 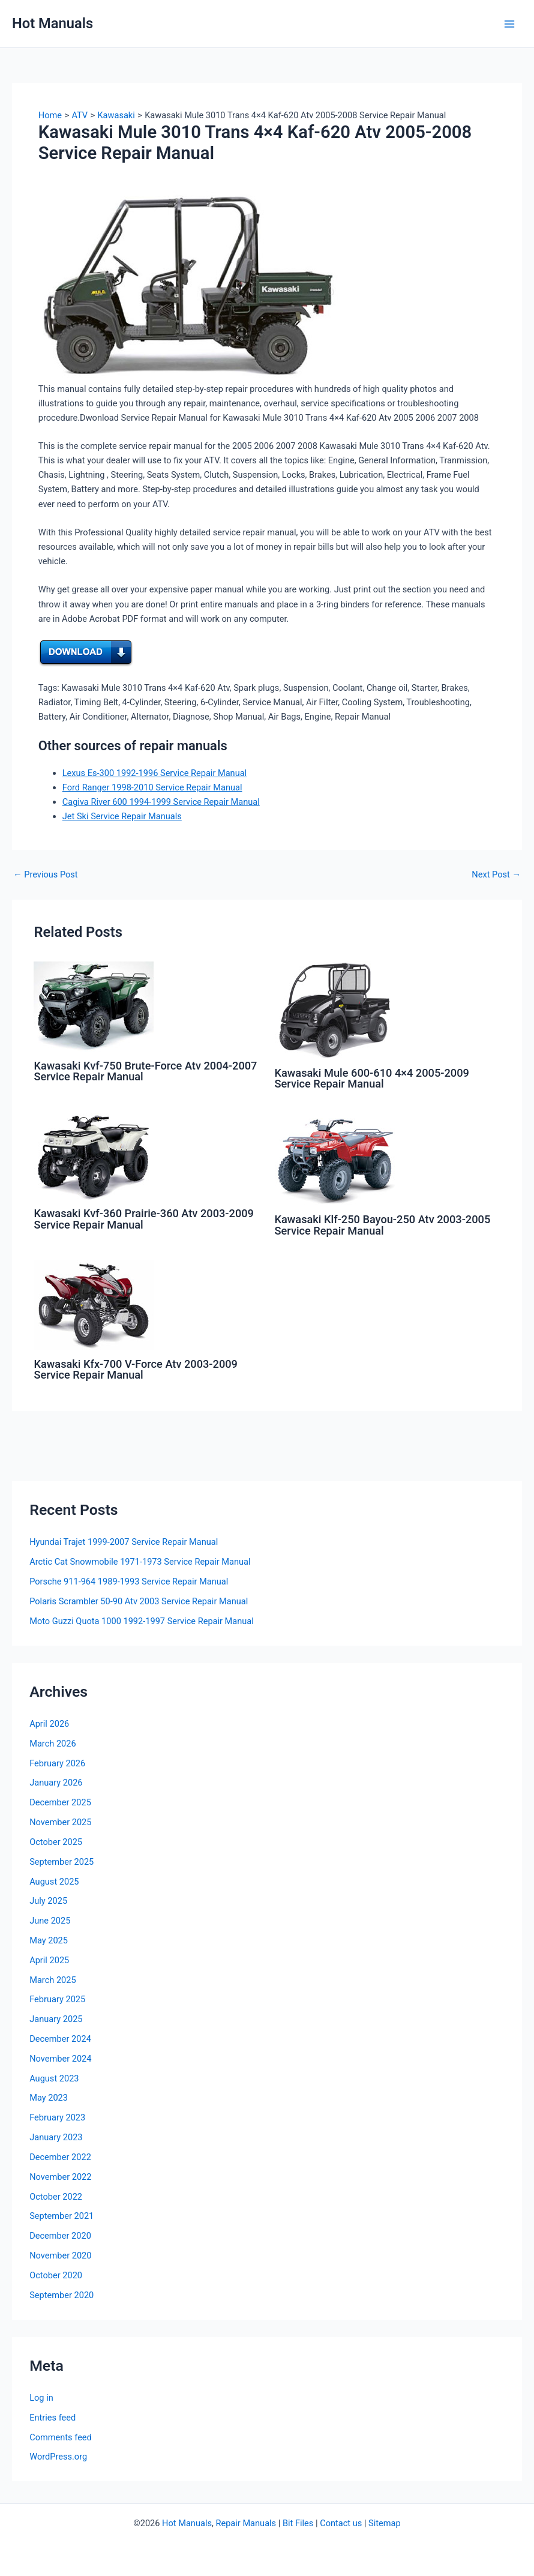 I want to click on December 2022, so click(x=60, y=2157).